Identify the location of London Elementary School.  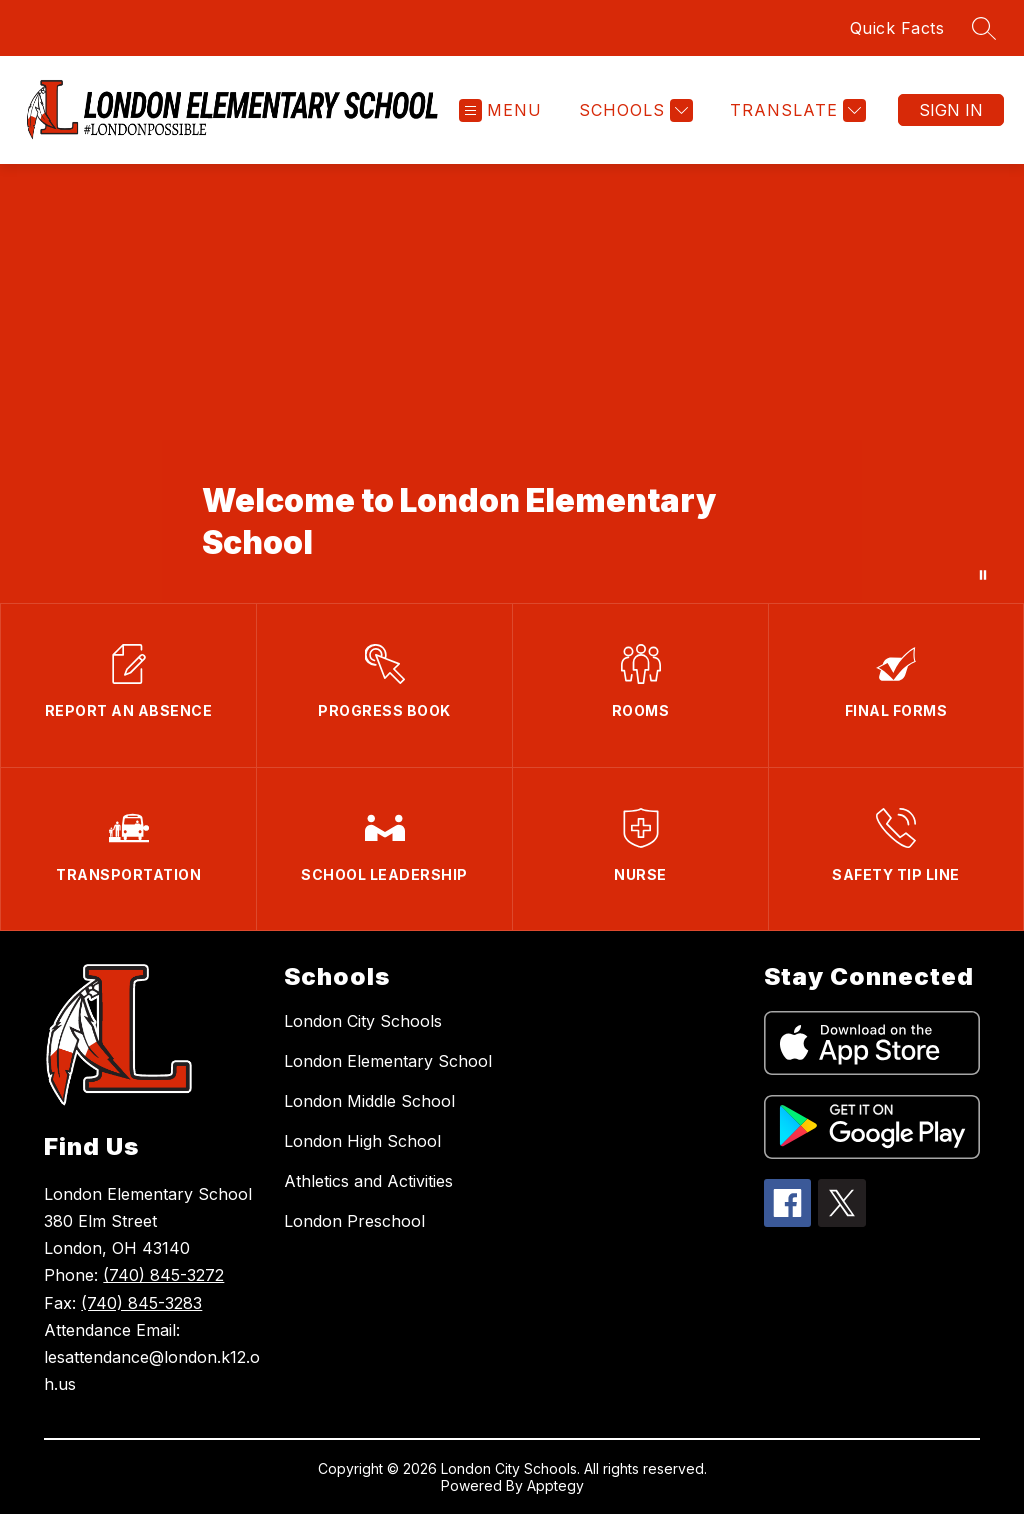
(388, 1061).